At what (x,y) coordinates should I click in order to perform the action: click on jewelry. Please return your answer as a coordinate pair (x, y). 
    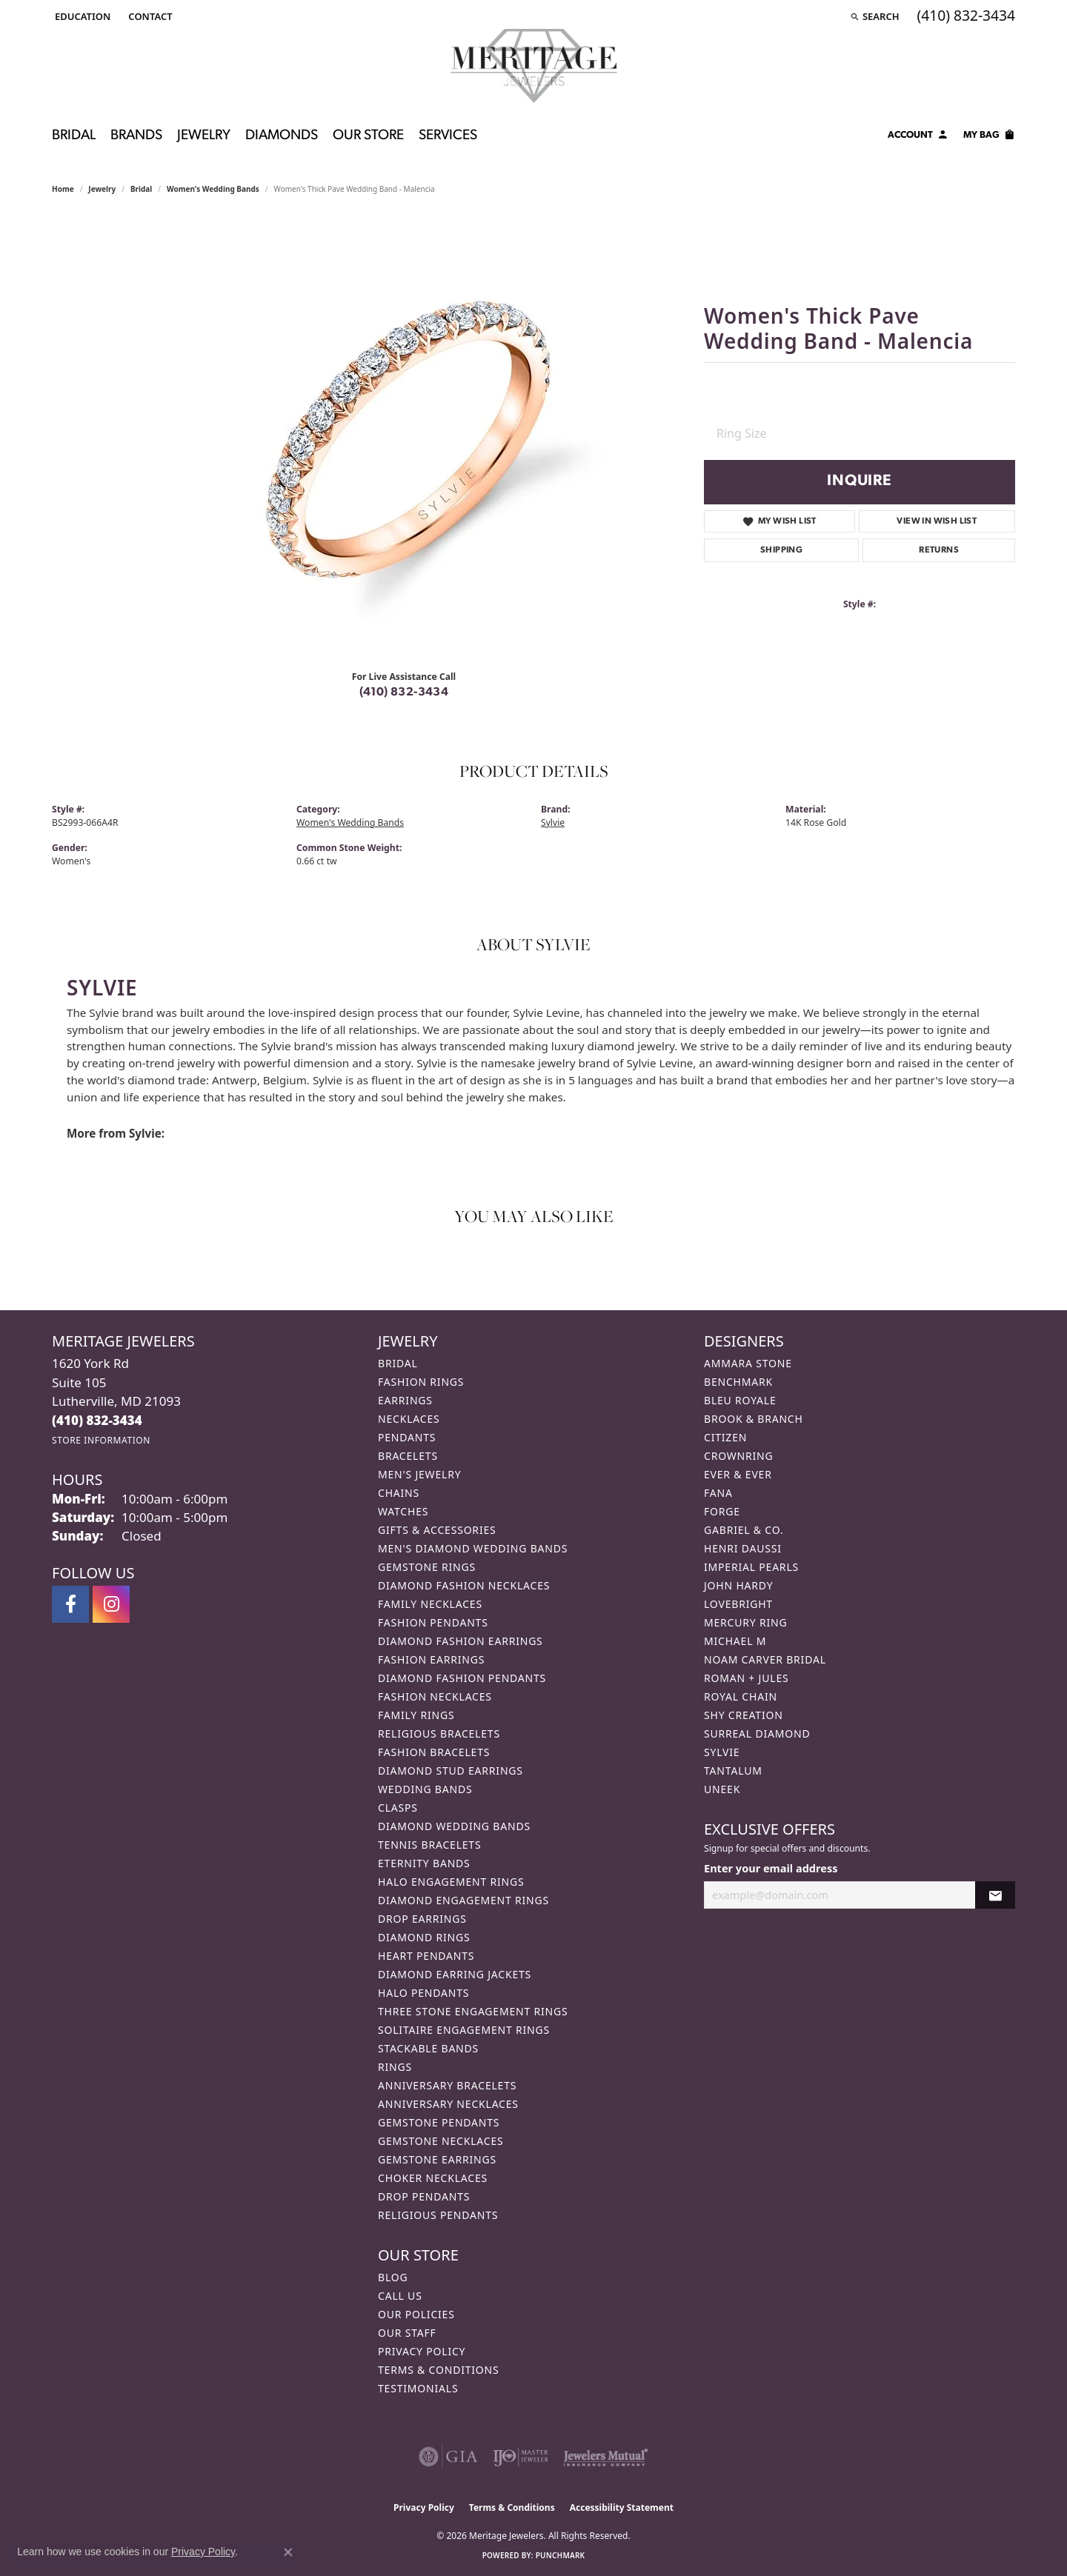
    Looking at the image, I should click on (102, 189).